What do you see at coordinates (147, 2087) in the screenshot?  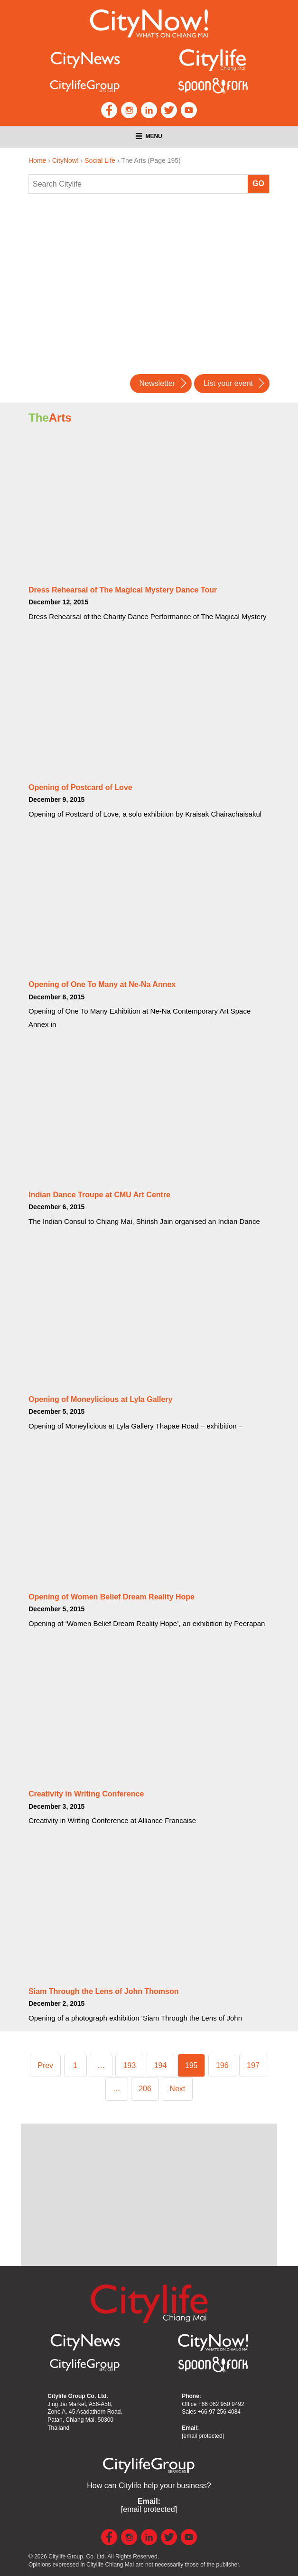 I see `206` at bounding box center [147, 2087].